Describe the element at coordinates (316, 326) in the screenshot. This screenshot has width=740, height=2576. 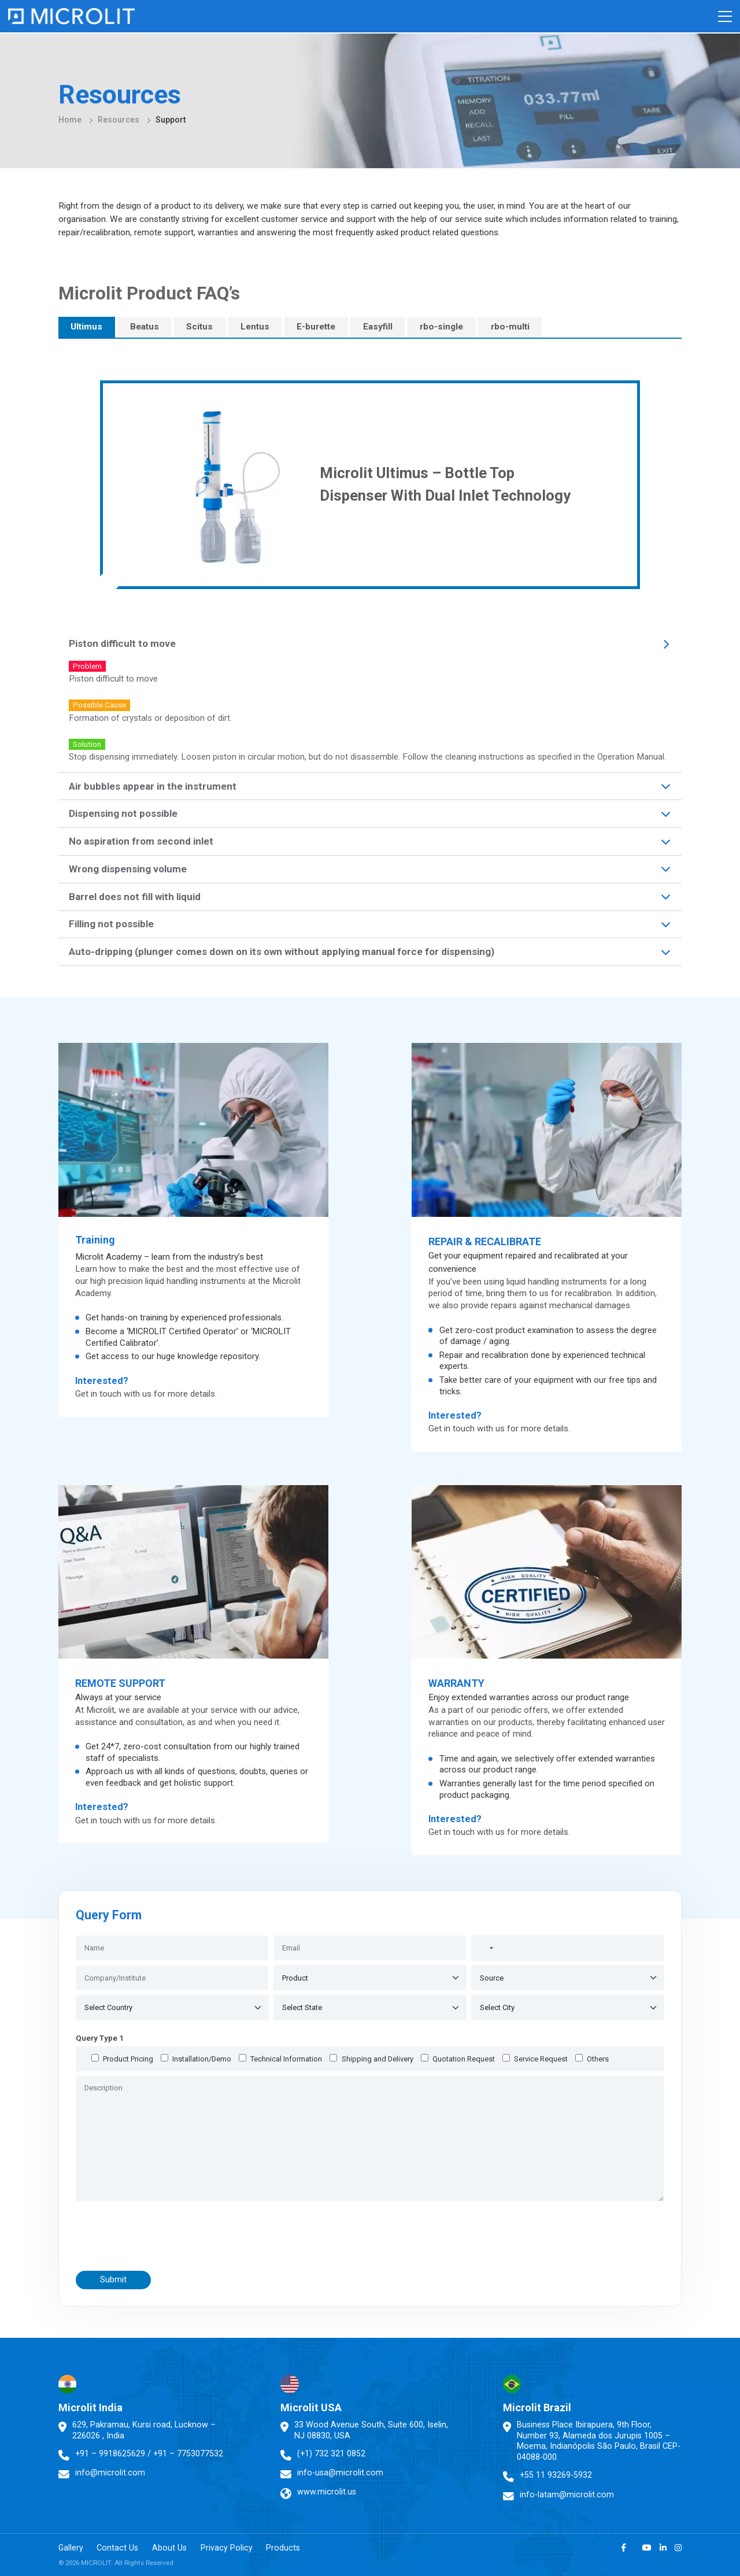
I see `E-burette [tab]` at that location.